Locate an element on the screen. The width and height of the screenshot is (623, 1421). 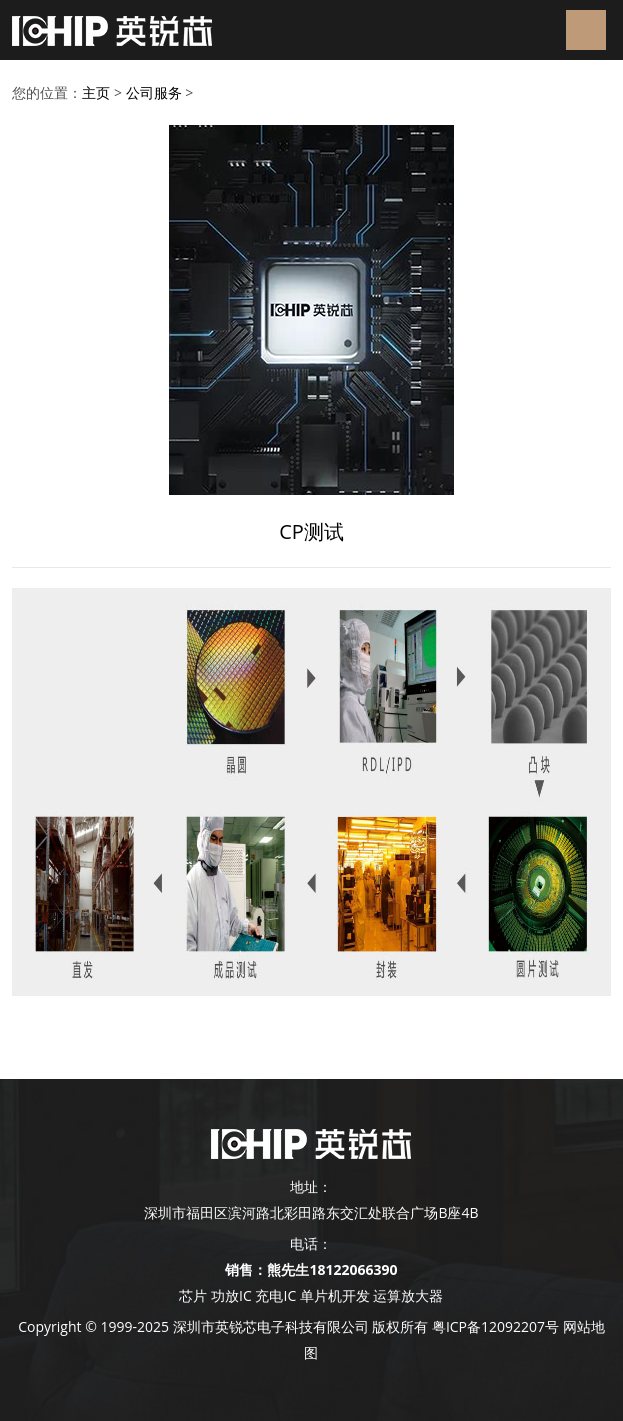
公司服务 is located at coordinates (154, 92).